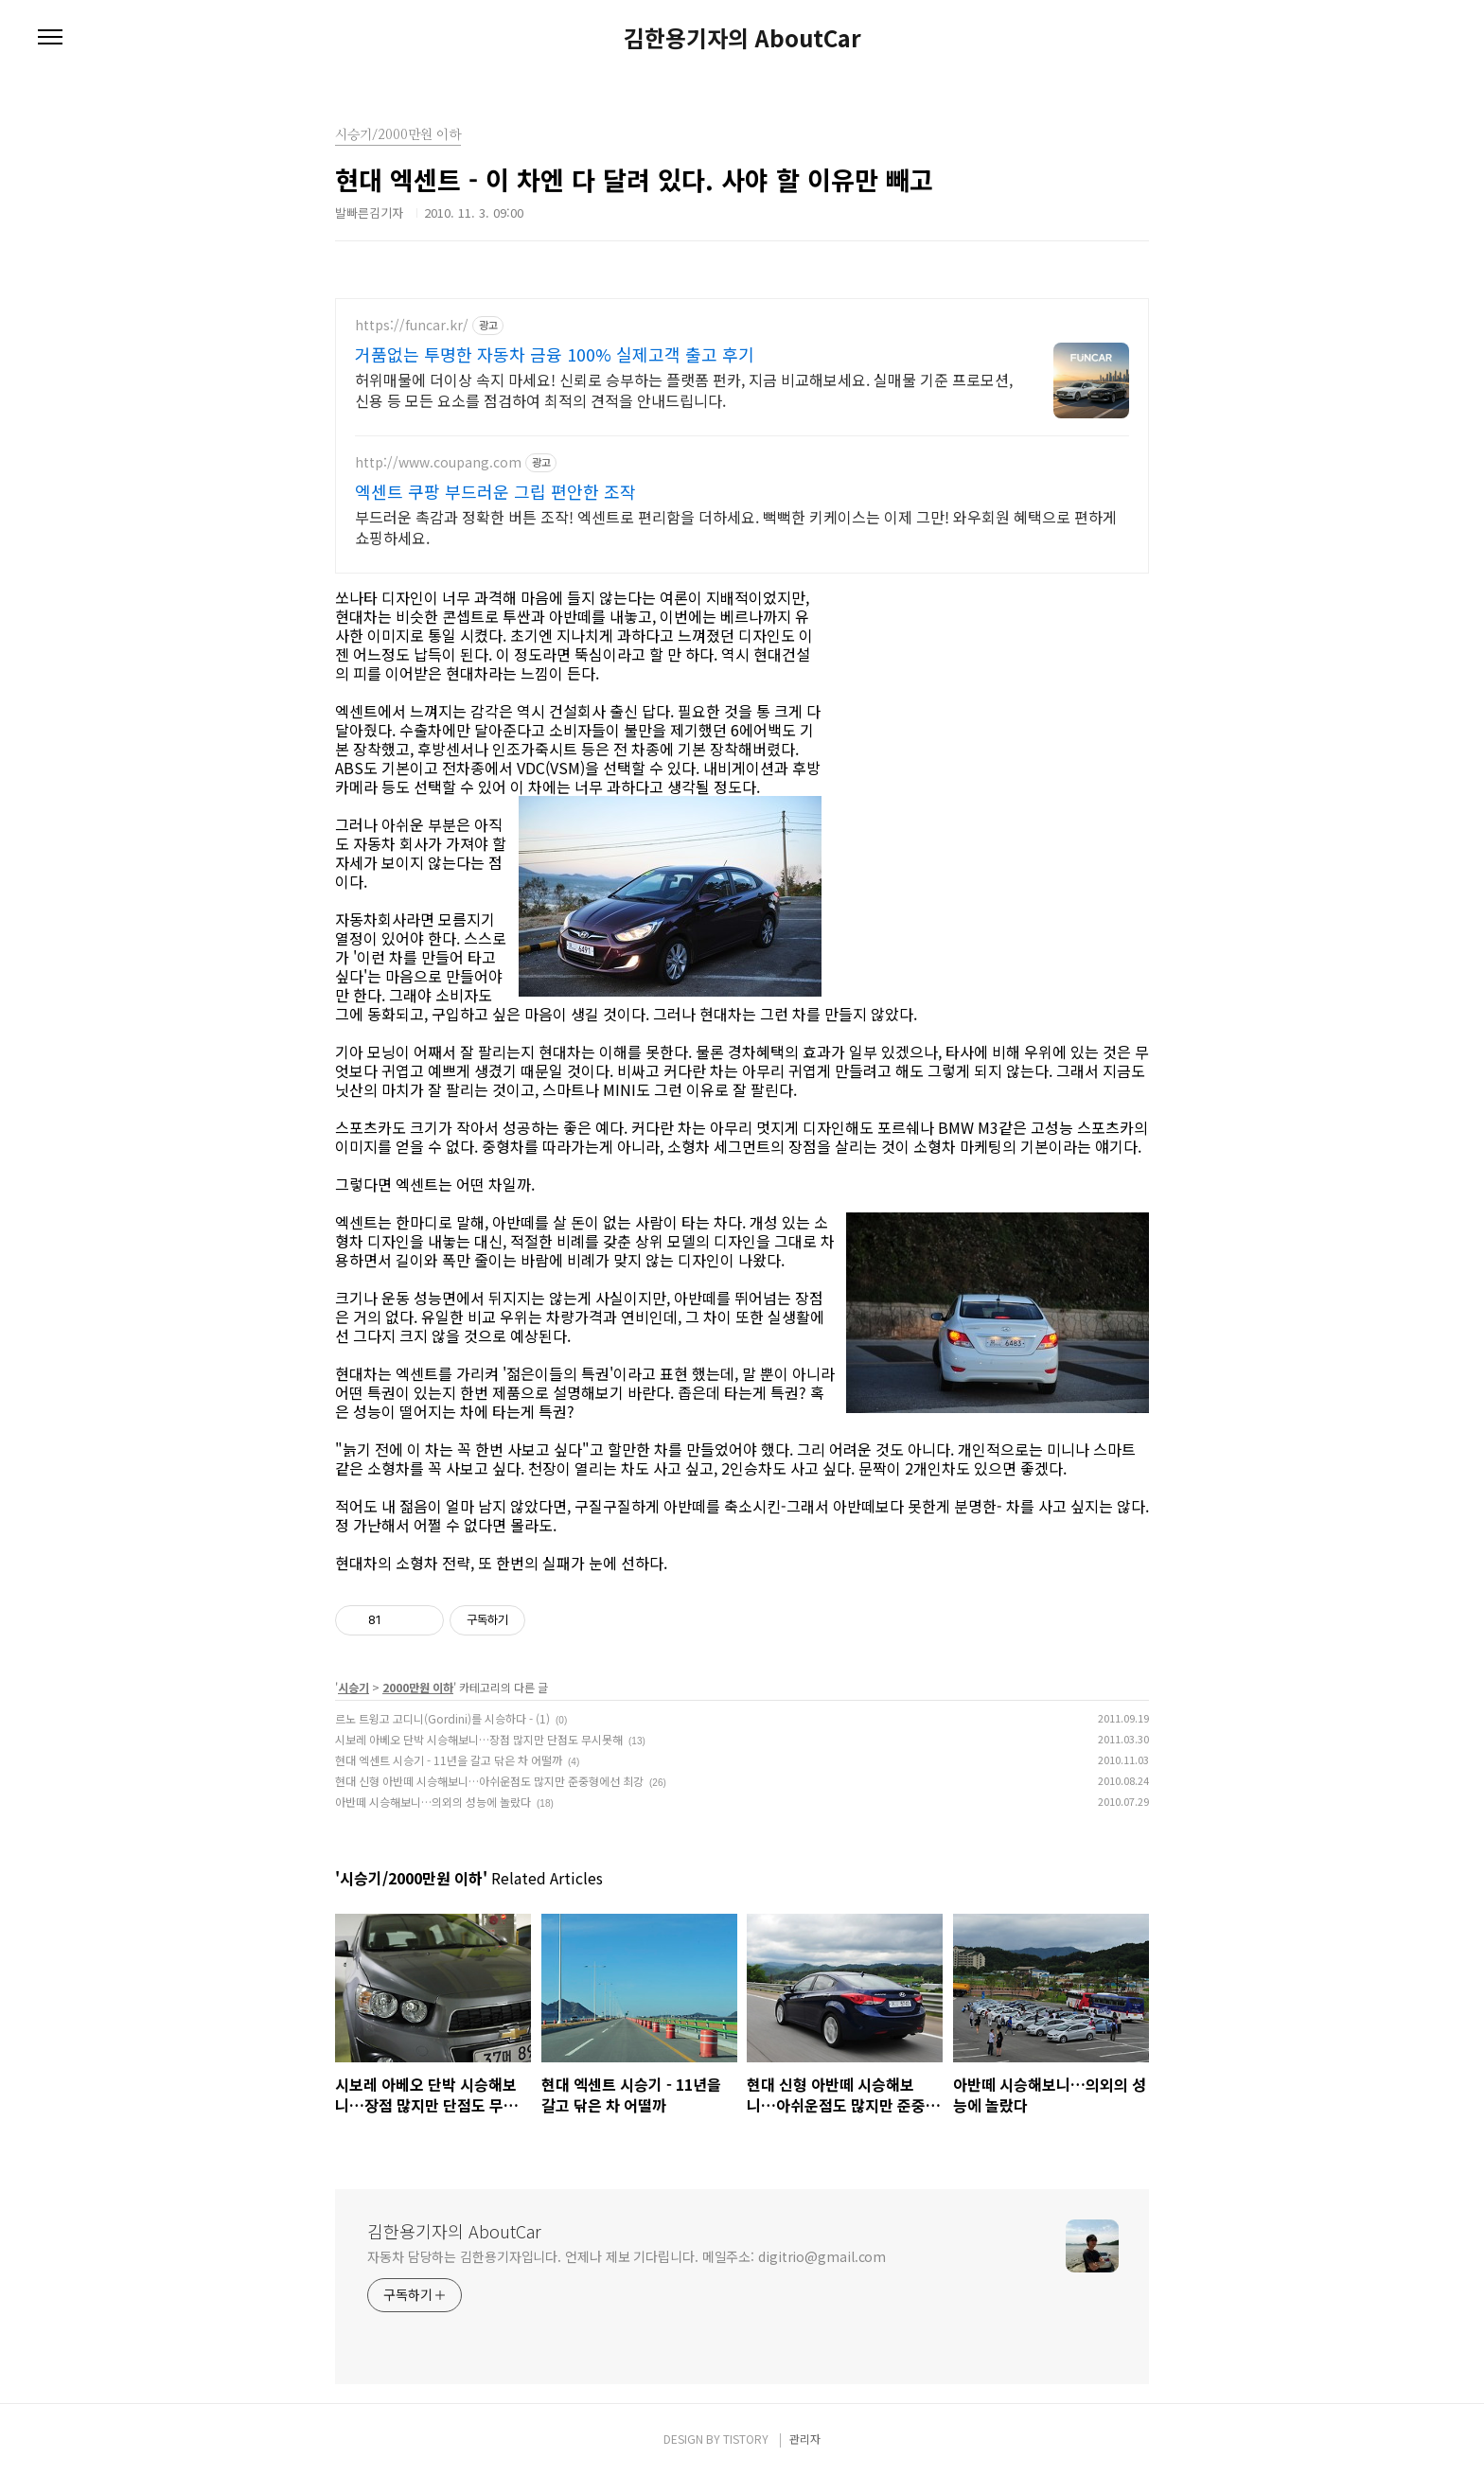  I want to click on 부드러운 촉감과 정확한 버튼 조작! 엑센트로 편리함을 더하세요. 뻑뻑한 키케이스는 이제 그만! 와우회원 혜택으로 편하게 쇼핑하세요., so click(736, 526).